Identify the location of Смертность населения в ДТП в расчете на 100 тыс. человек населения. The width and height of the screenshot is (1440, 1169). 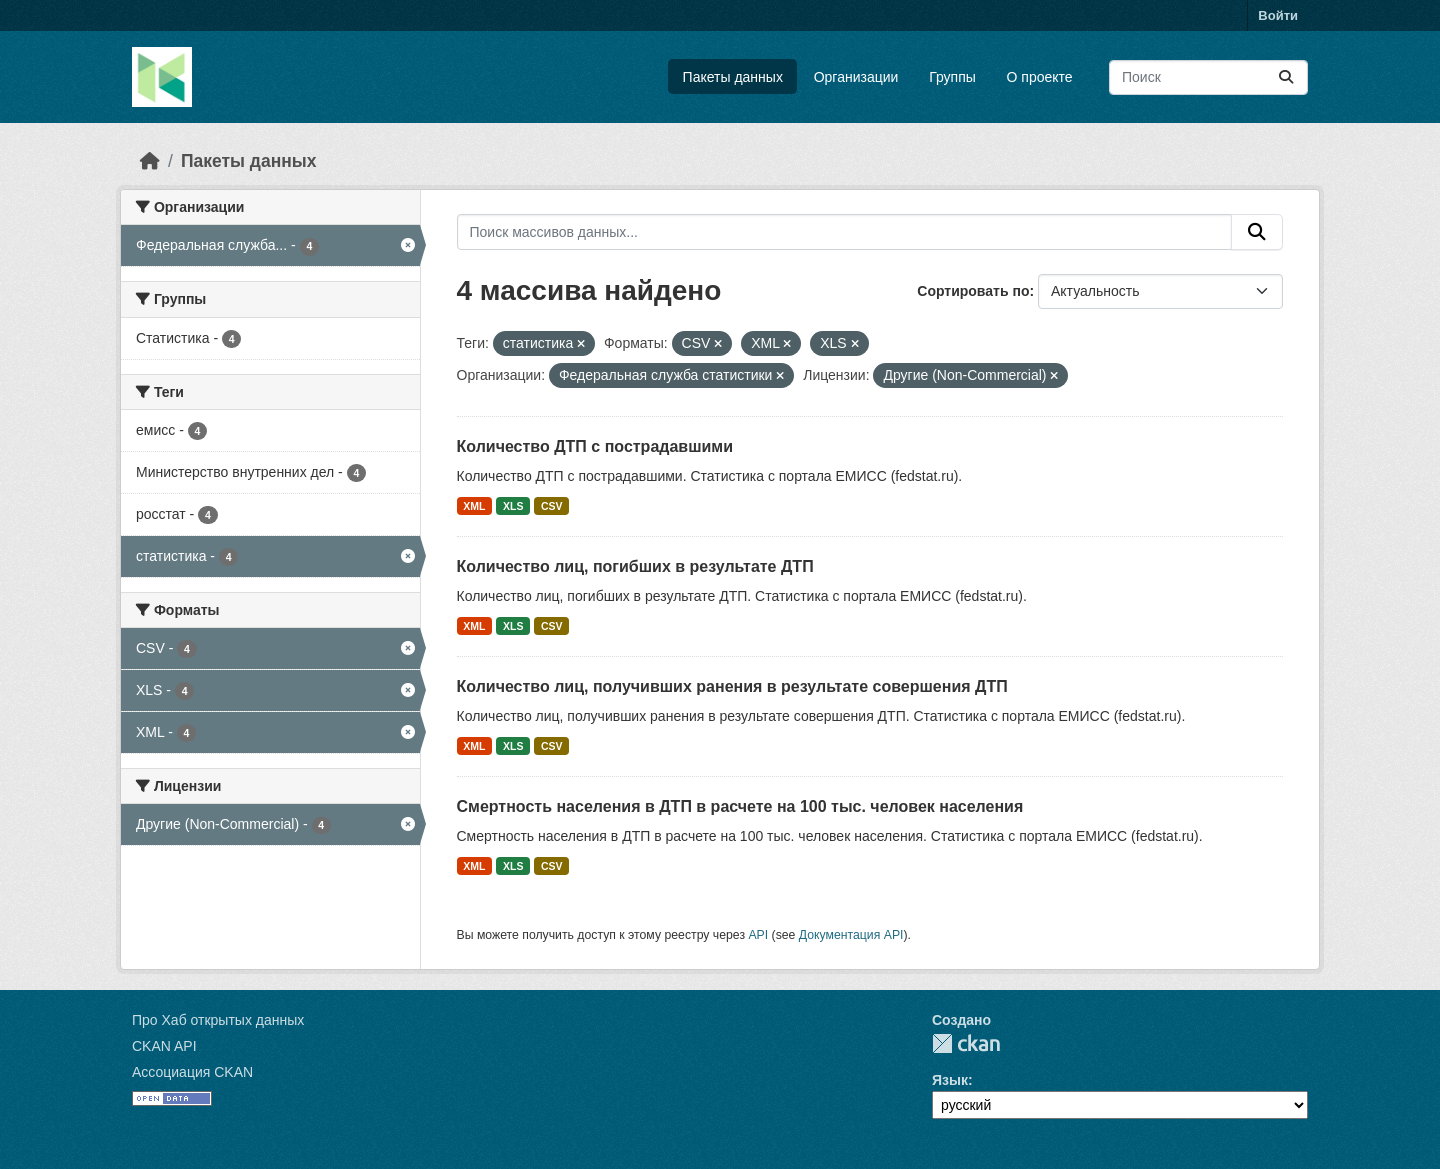
(740, 806).